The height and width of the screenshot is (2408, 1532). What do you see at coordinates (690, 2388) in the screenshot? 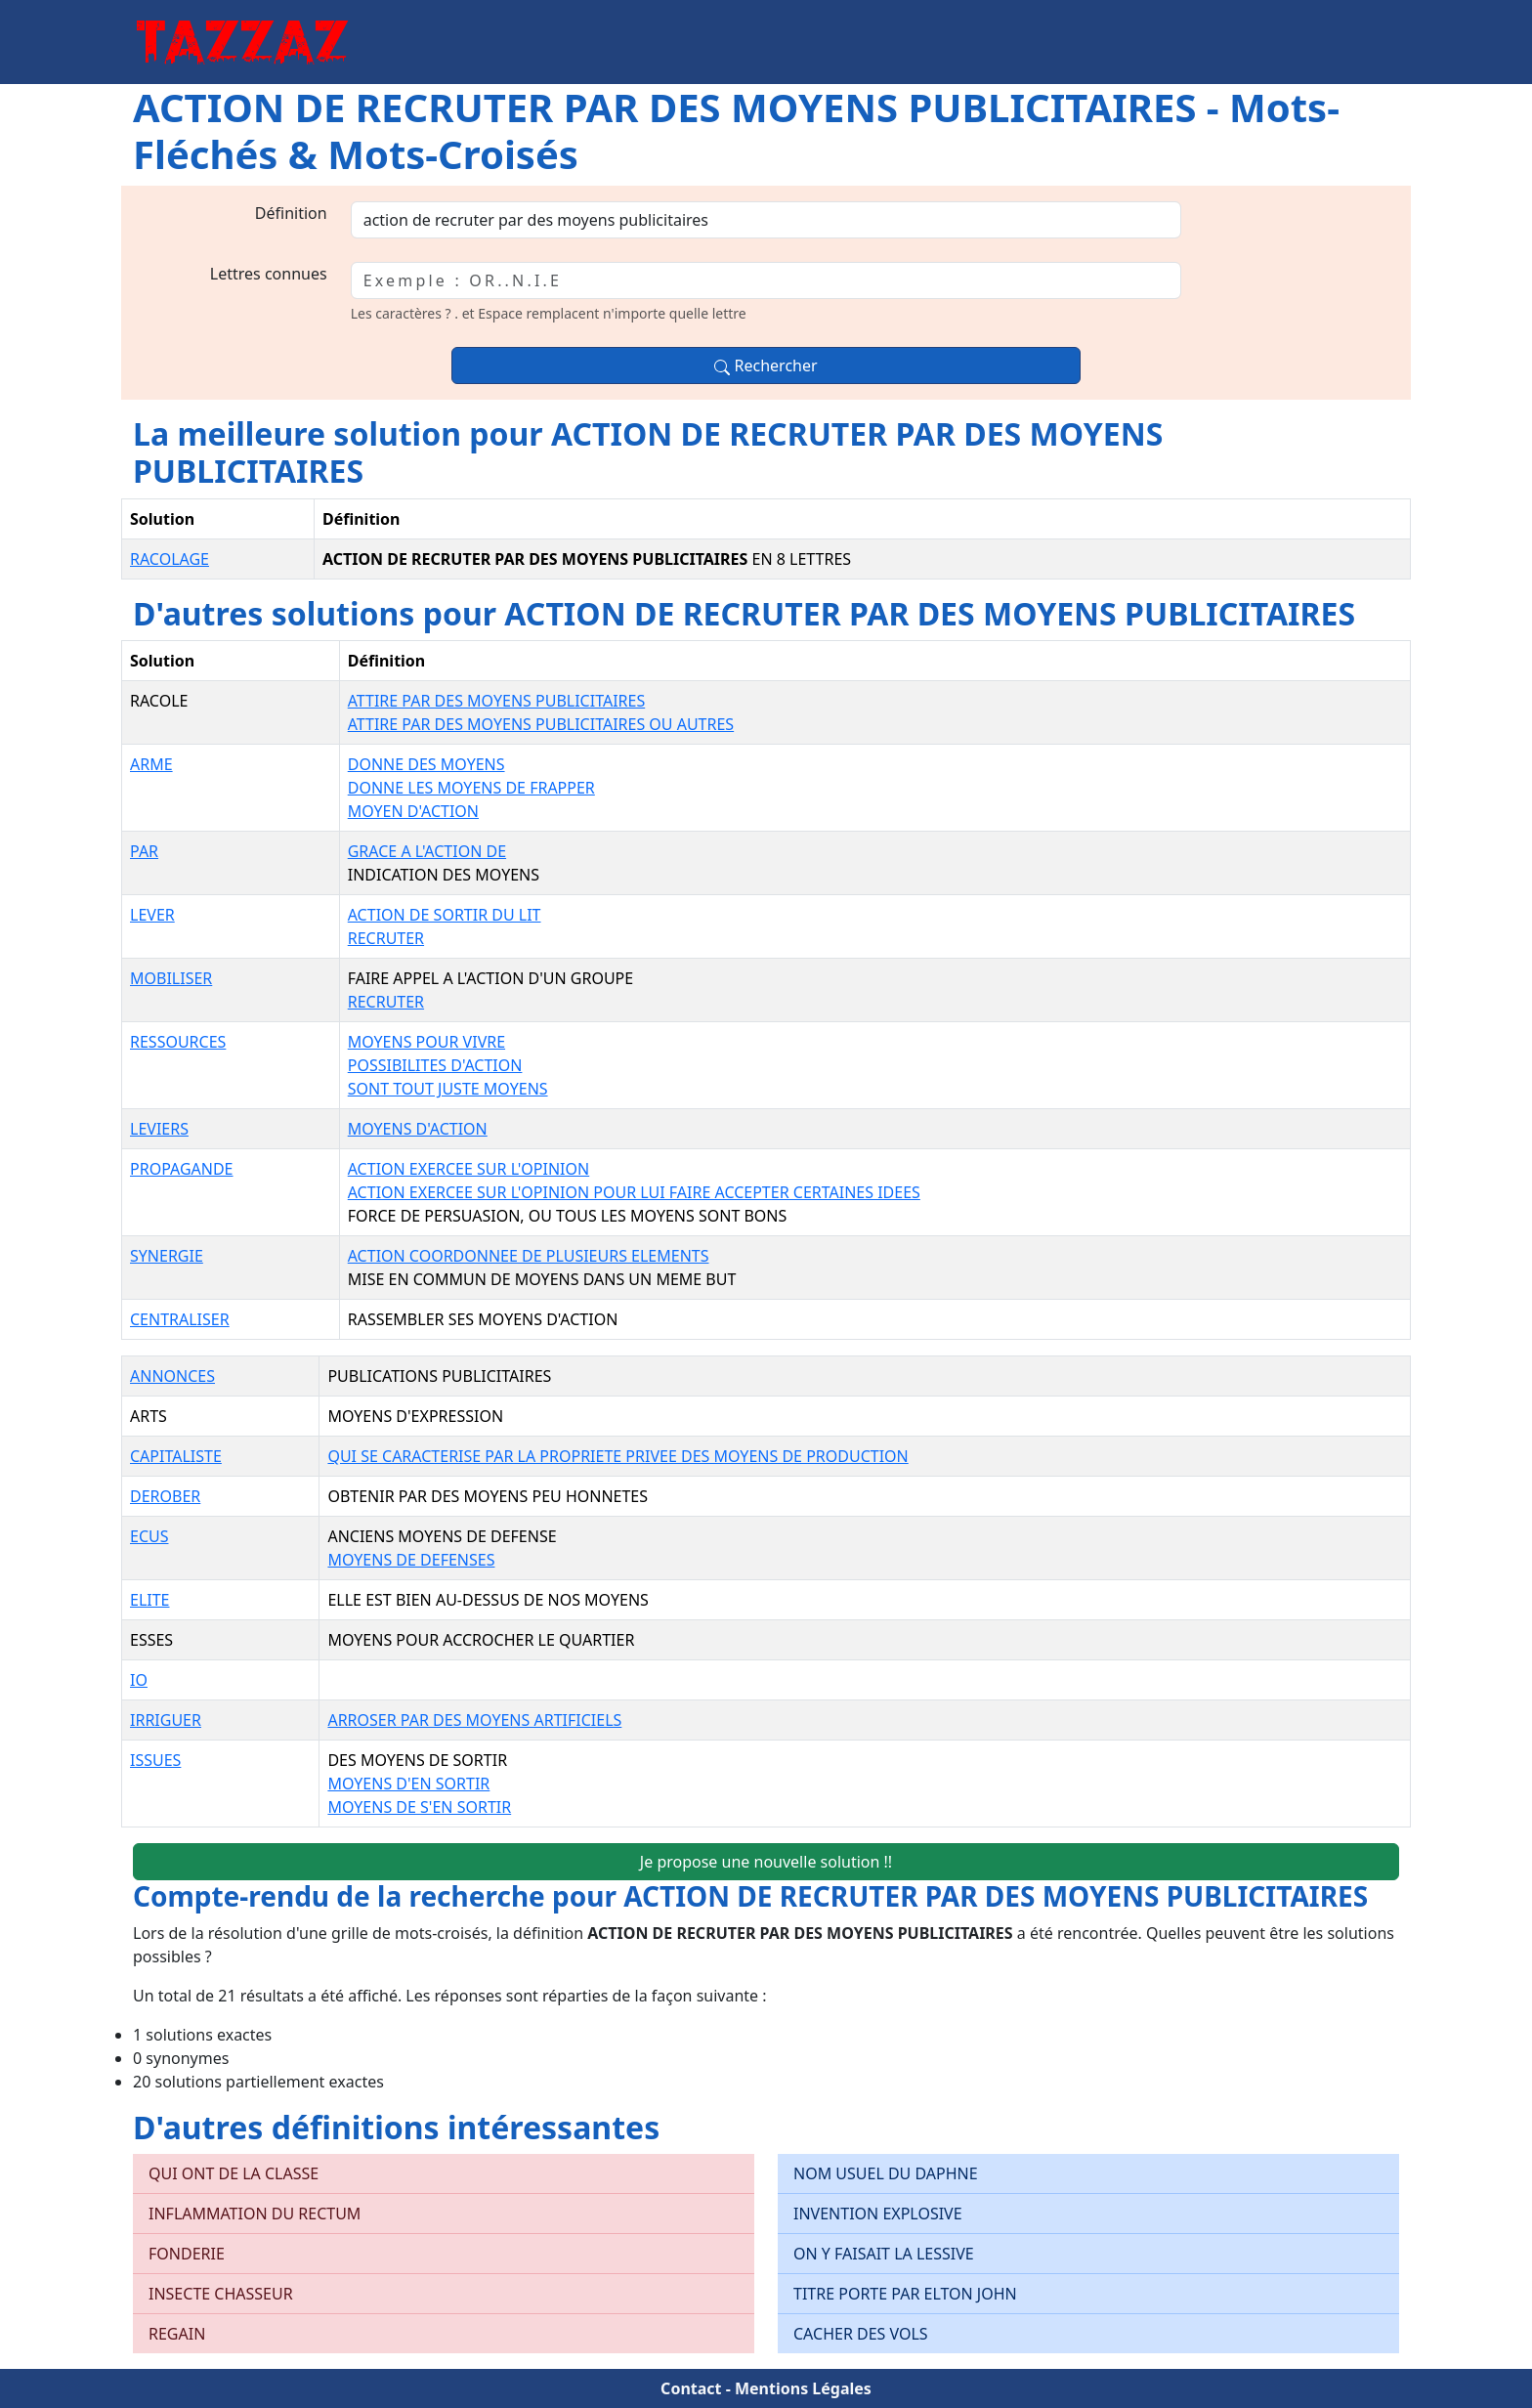
I see `Contact` at bounding box center [690, 2388].